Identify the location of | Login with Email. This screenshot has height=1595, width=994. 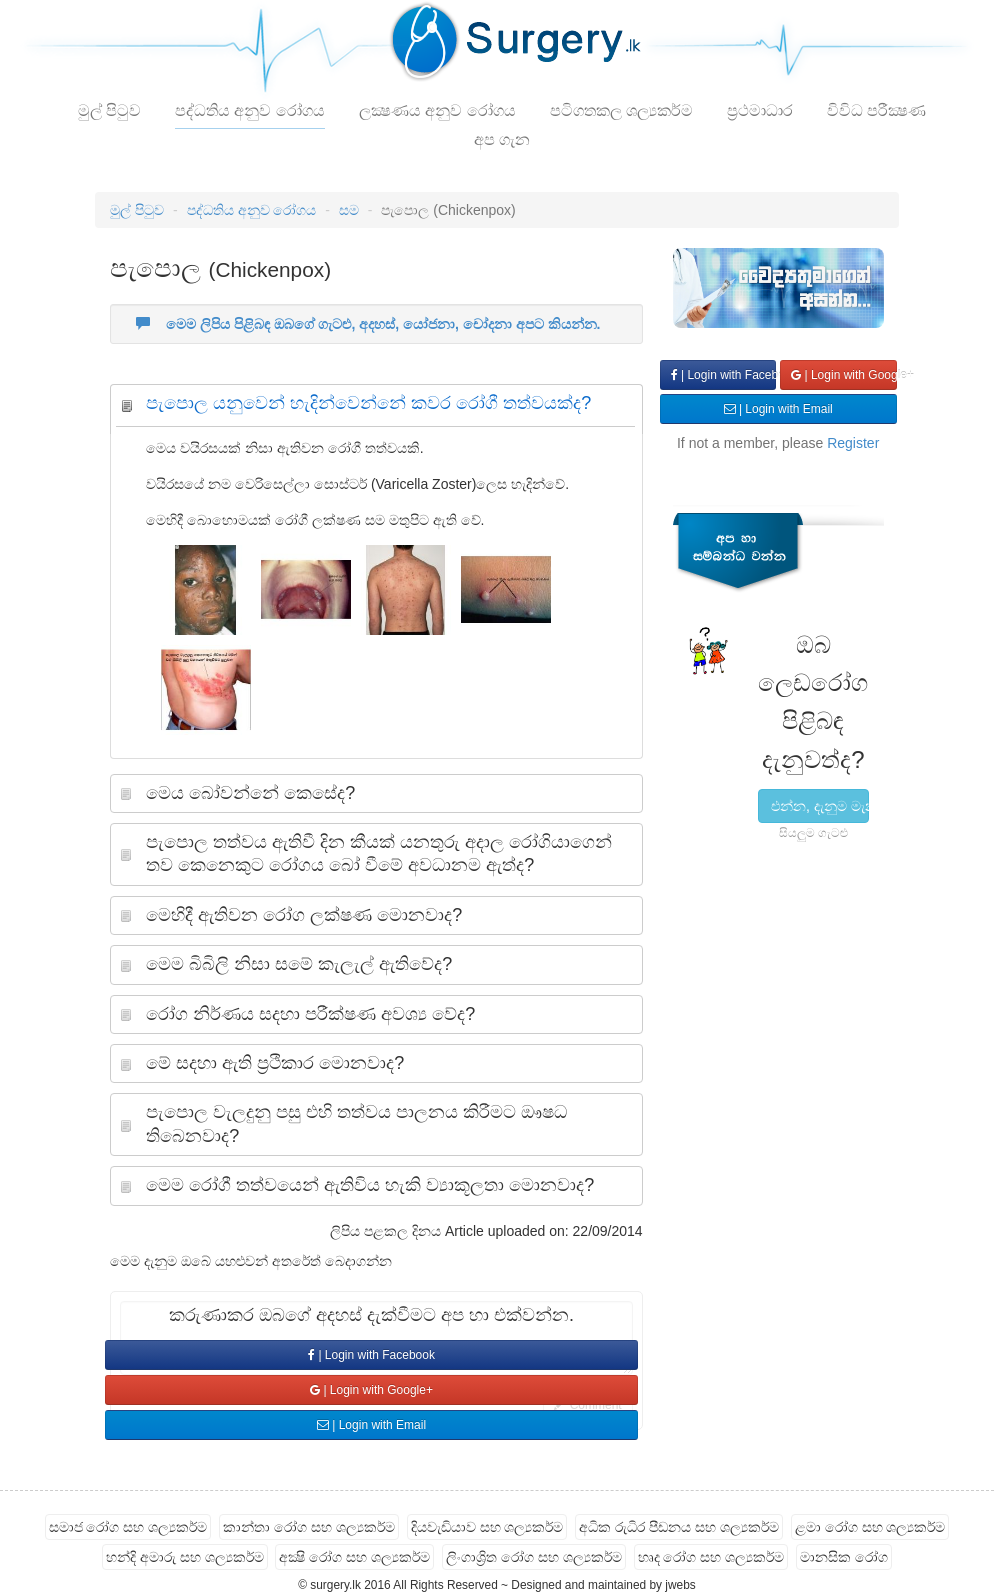
(371, 1425).